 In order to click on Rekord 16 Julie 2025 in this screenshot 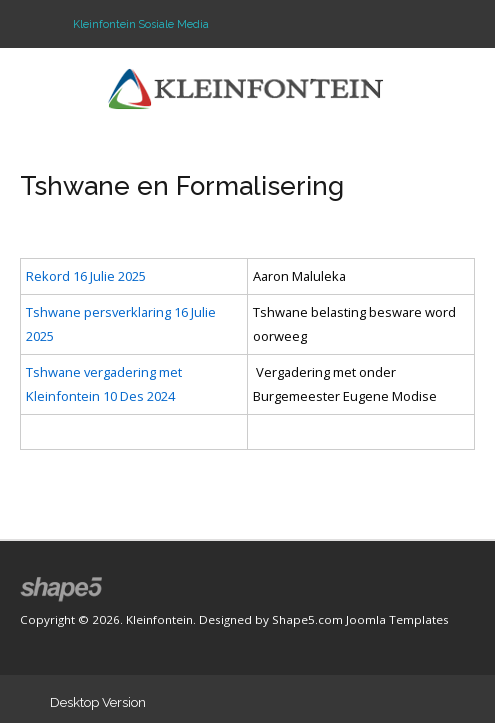, I will do `click(86, 276)`.